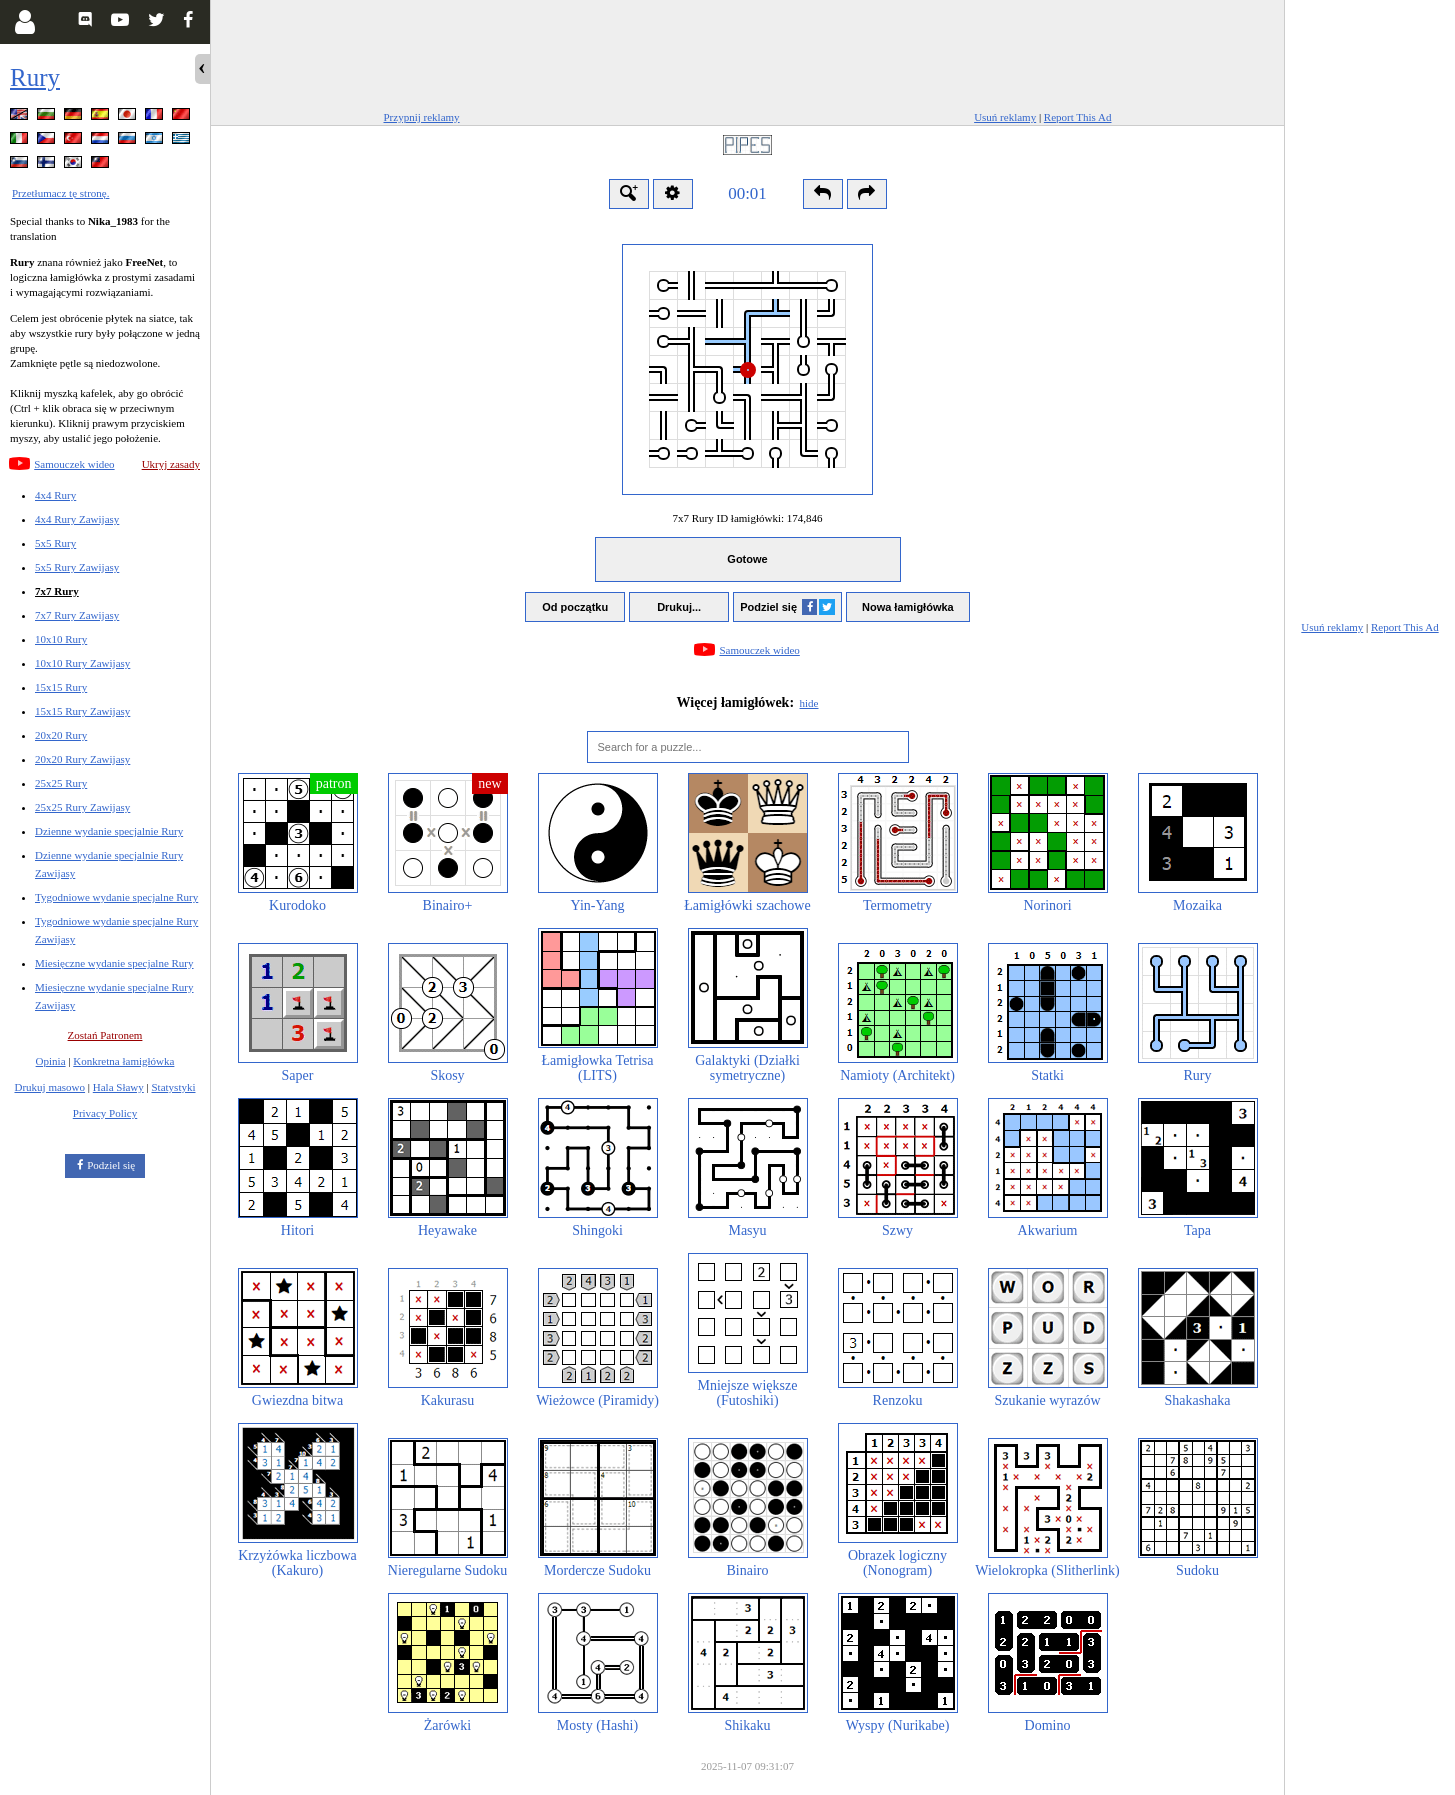  What do you see at coordinates (61, 639) in the screenshot?
I see `10x10 Rury` at bounding box center [61, 639].